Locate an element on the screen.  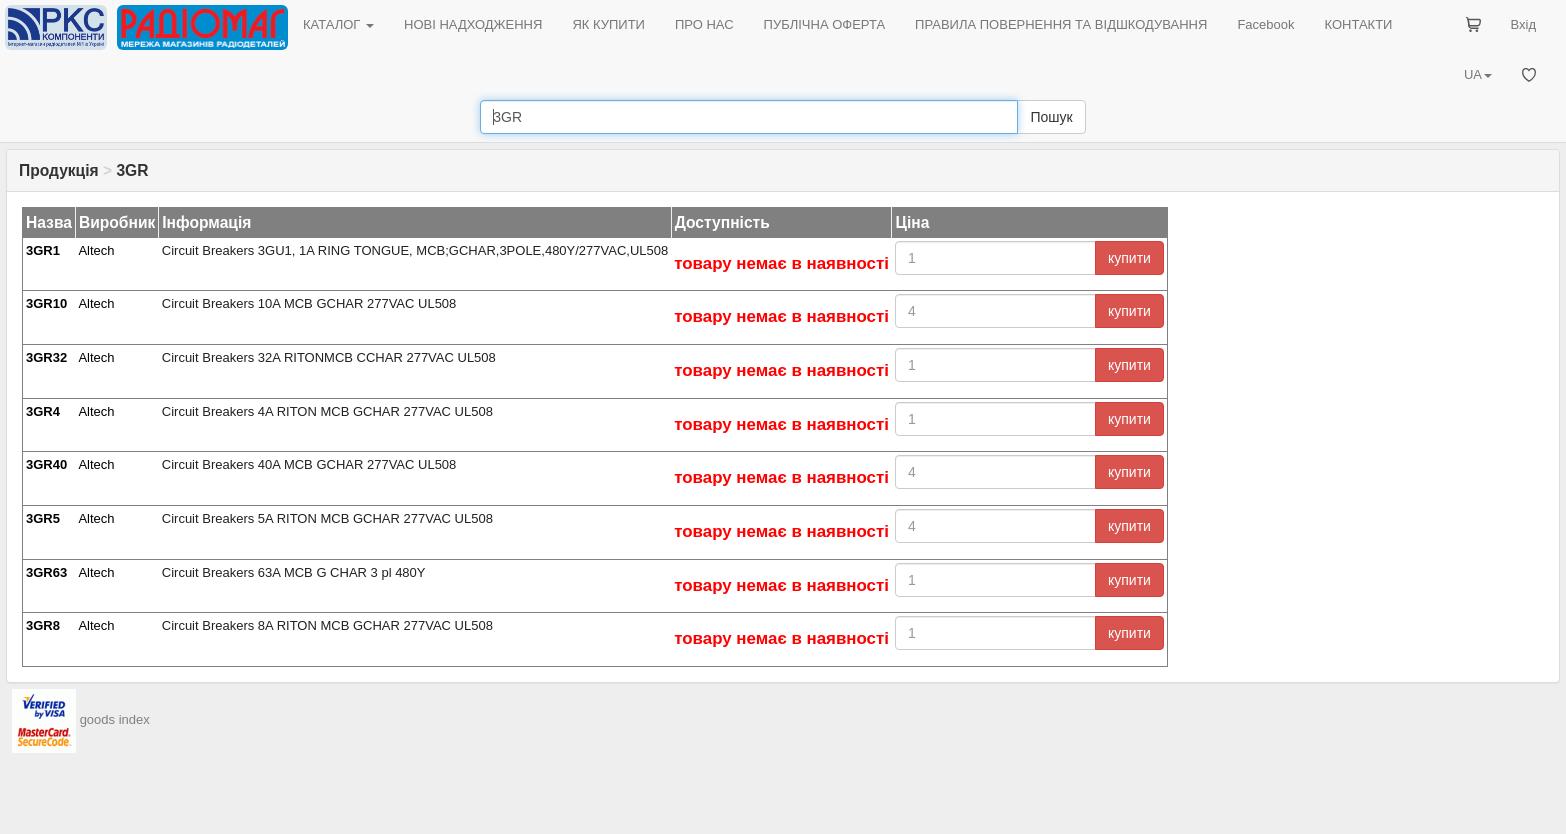
ЯК КУПИТИ is located at coordinates (608, 24).